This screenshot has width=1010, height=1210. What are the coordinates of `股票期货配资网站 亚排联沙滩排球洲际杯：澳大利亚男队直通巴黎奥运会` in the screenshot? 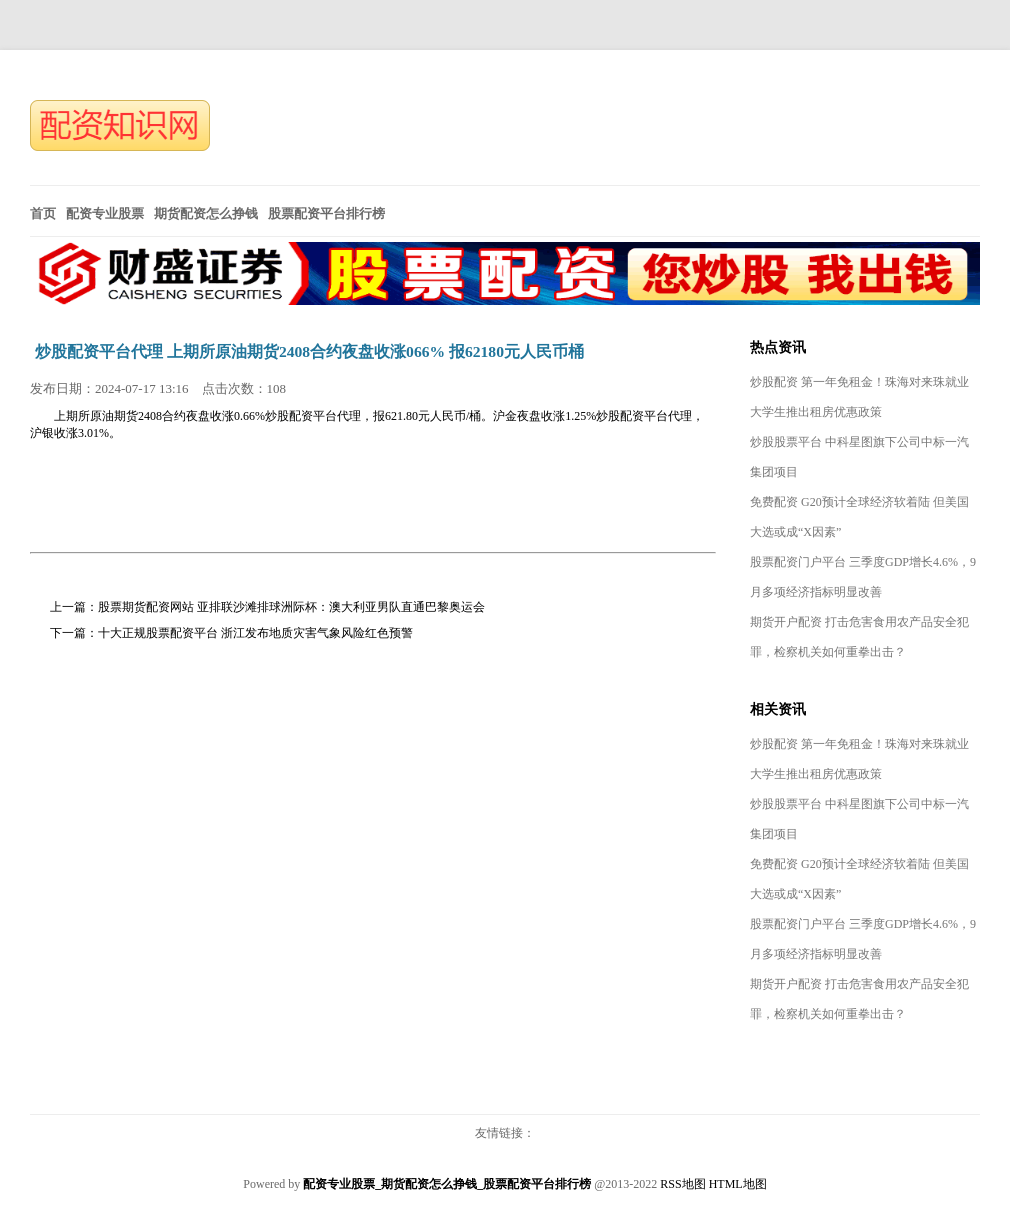 It's located at (291, 607).